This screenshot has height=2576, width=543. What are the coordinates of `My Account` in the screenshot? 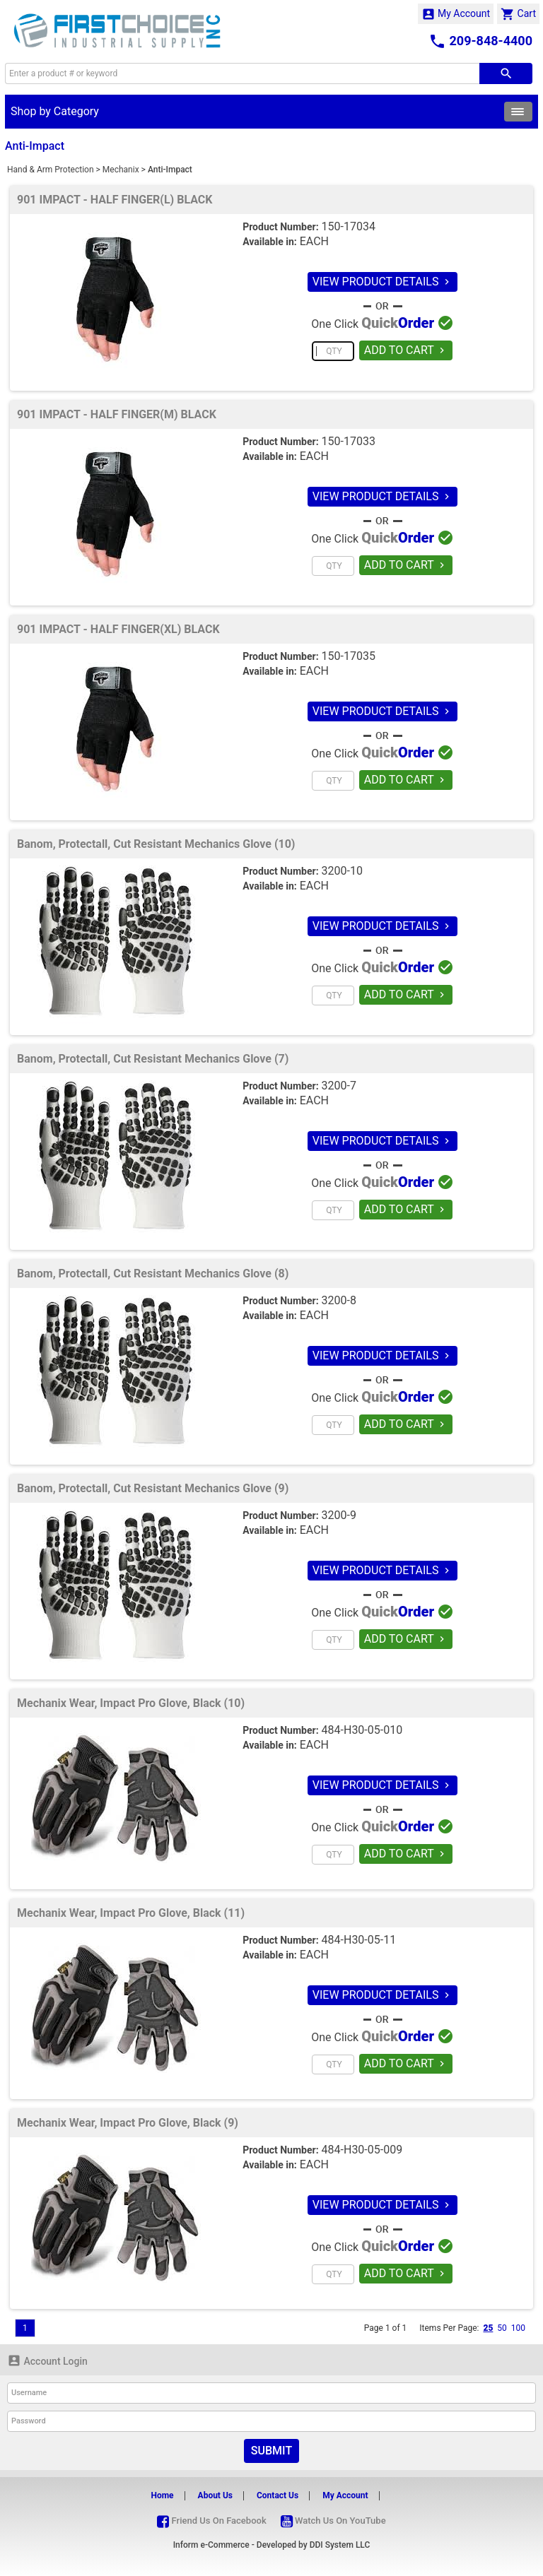 It's located at (456, 14).